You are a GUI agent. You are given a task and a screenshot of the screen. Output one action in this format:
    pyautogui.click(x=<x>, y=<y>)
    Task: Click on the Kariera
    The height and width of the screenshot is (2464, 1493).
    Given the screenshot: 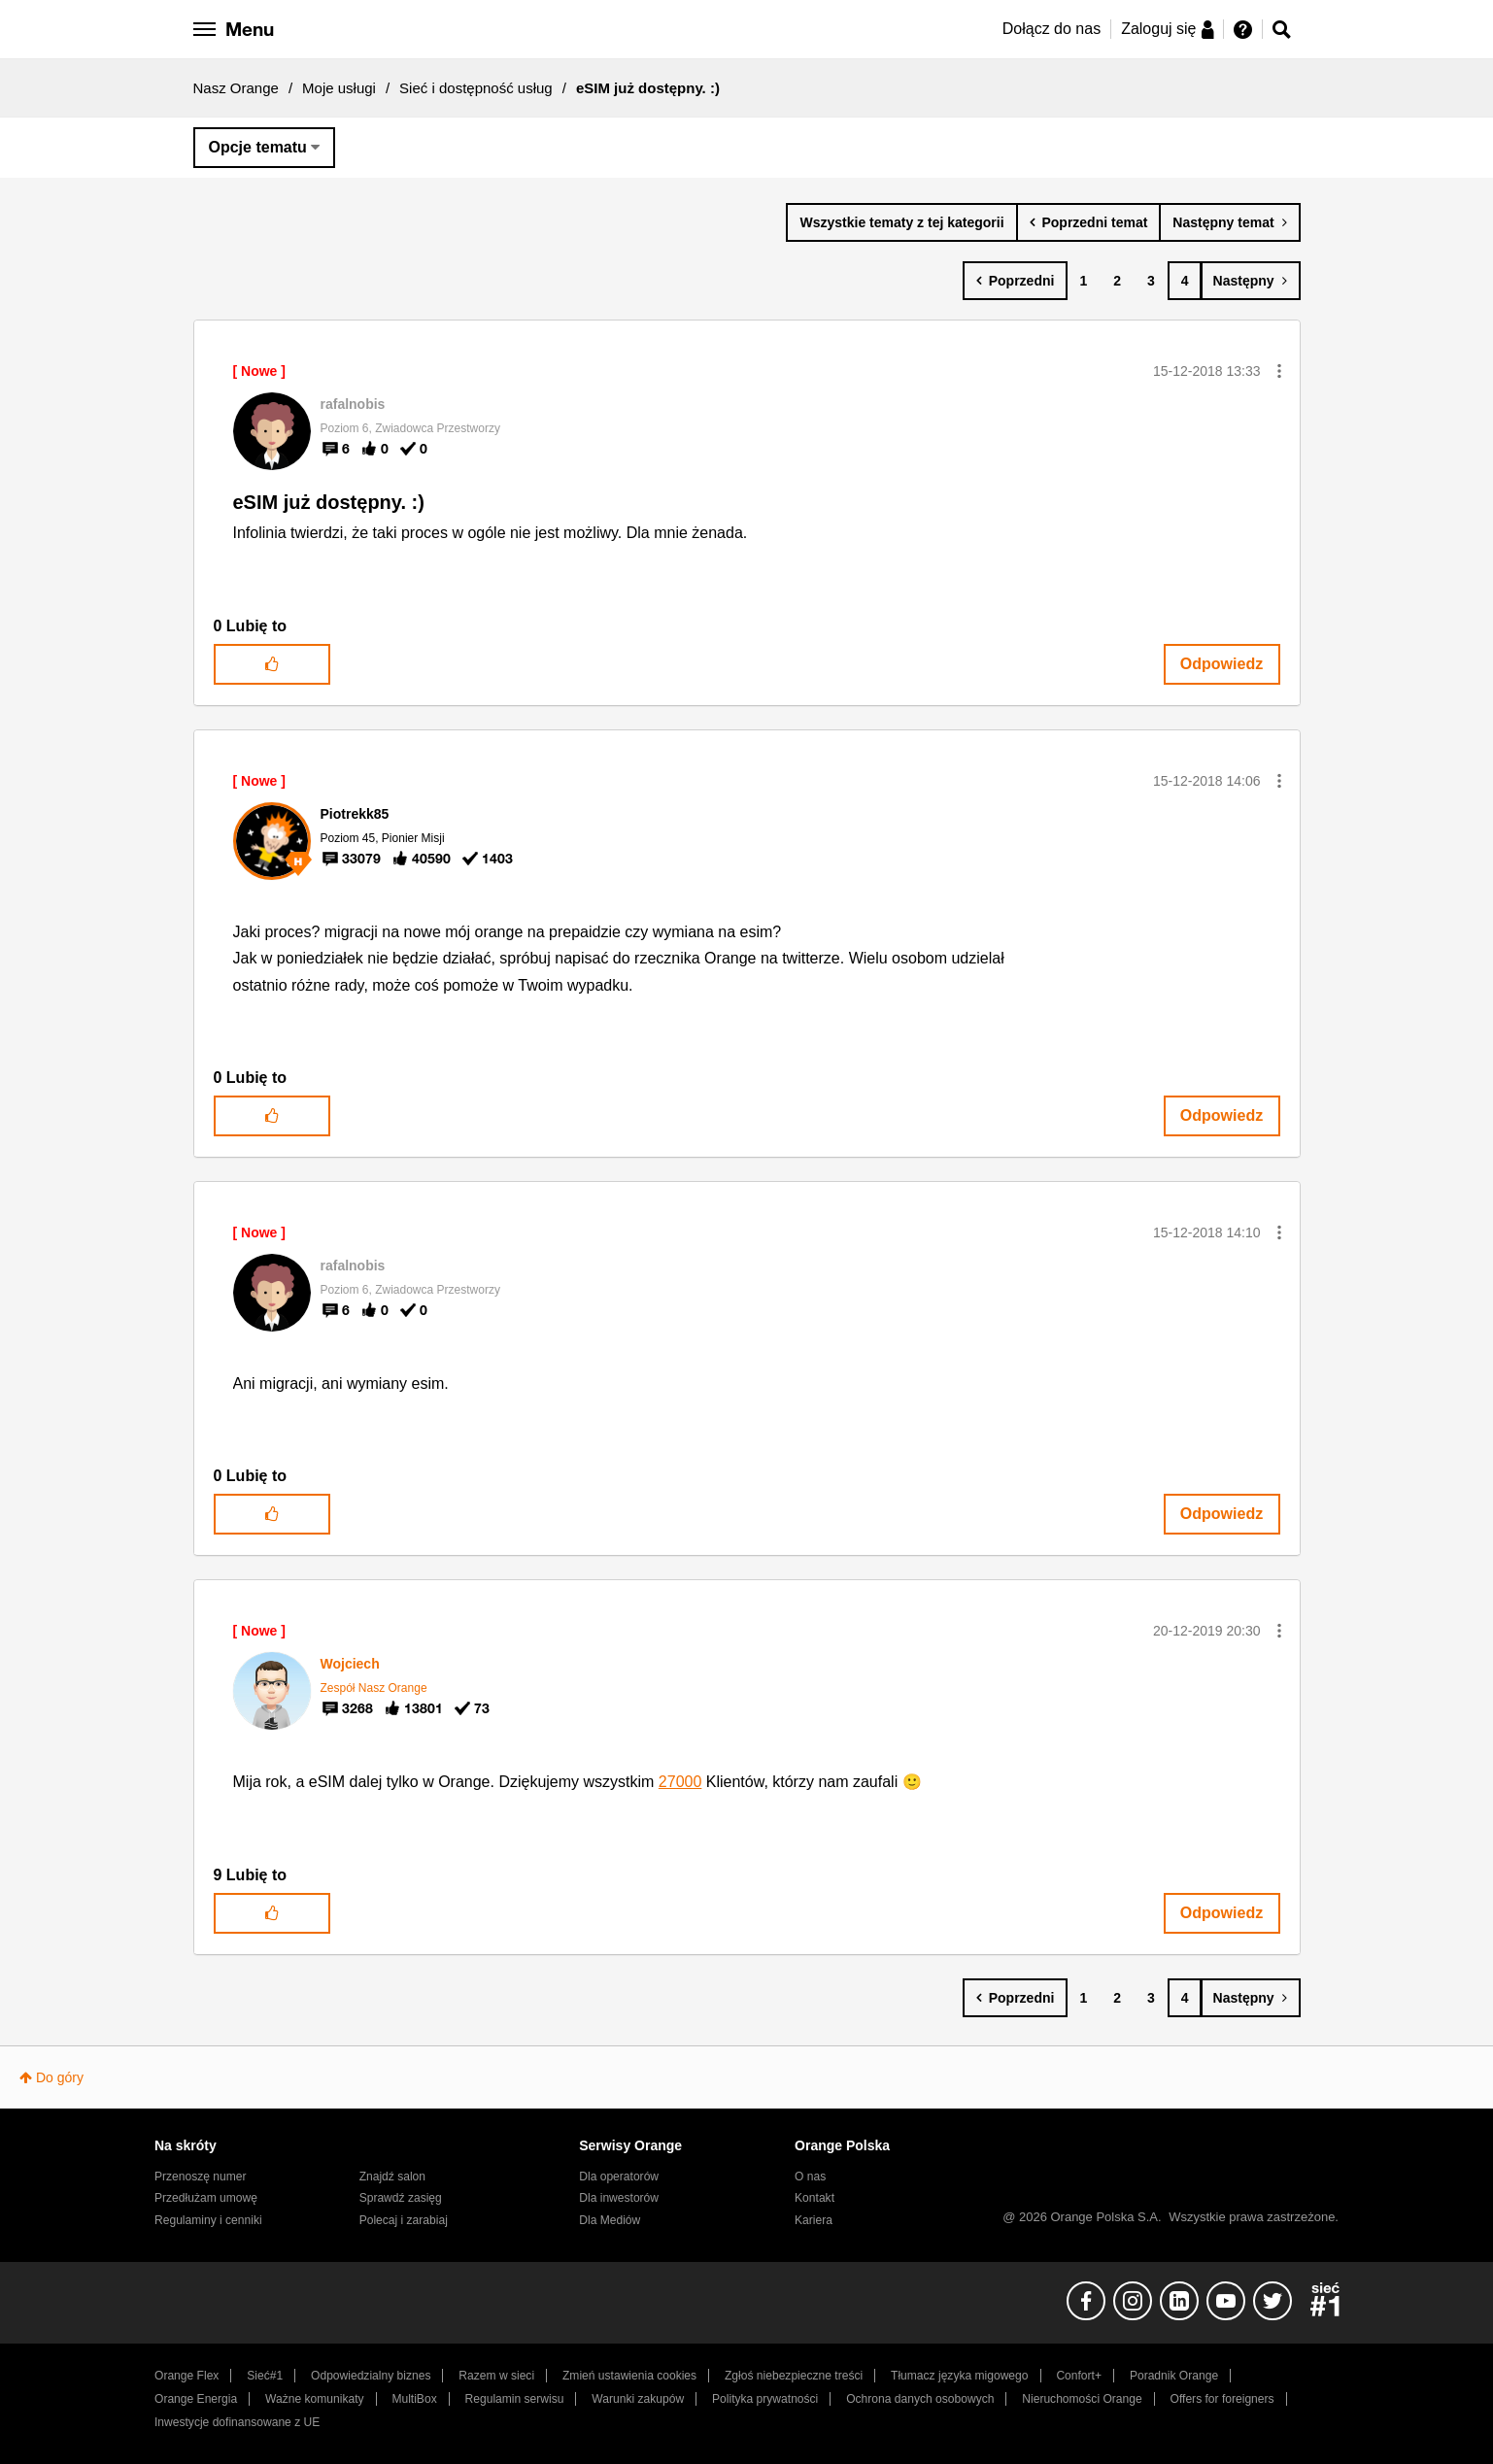 What is the action you would take?
    pyautogui.click(x=813, y=2220)
    